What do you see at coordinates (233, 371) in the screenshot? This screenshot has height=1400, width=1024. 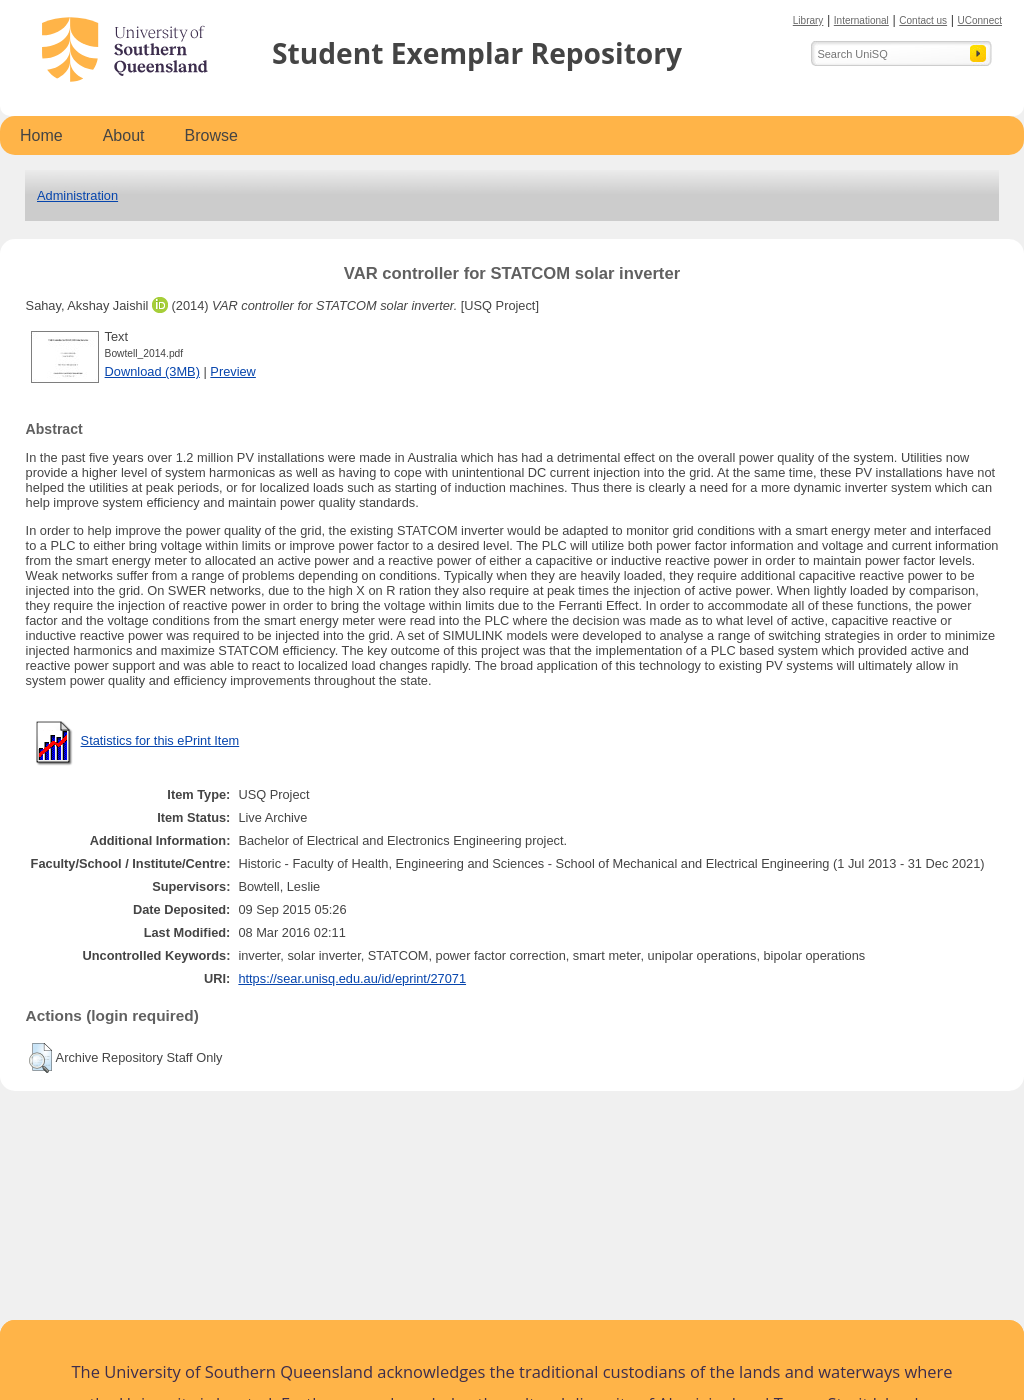 I see `Preview` at bounding box center [233, 371].